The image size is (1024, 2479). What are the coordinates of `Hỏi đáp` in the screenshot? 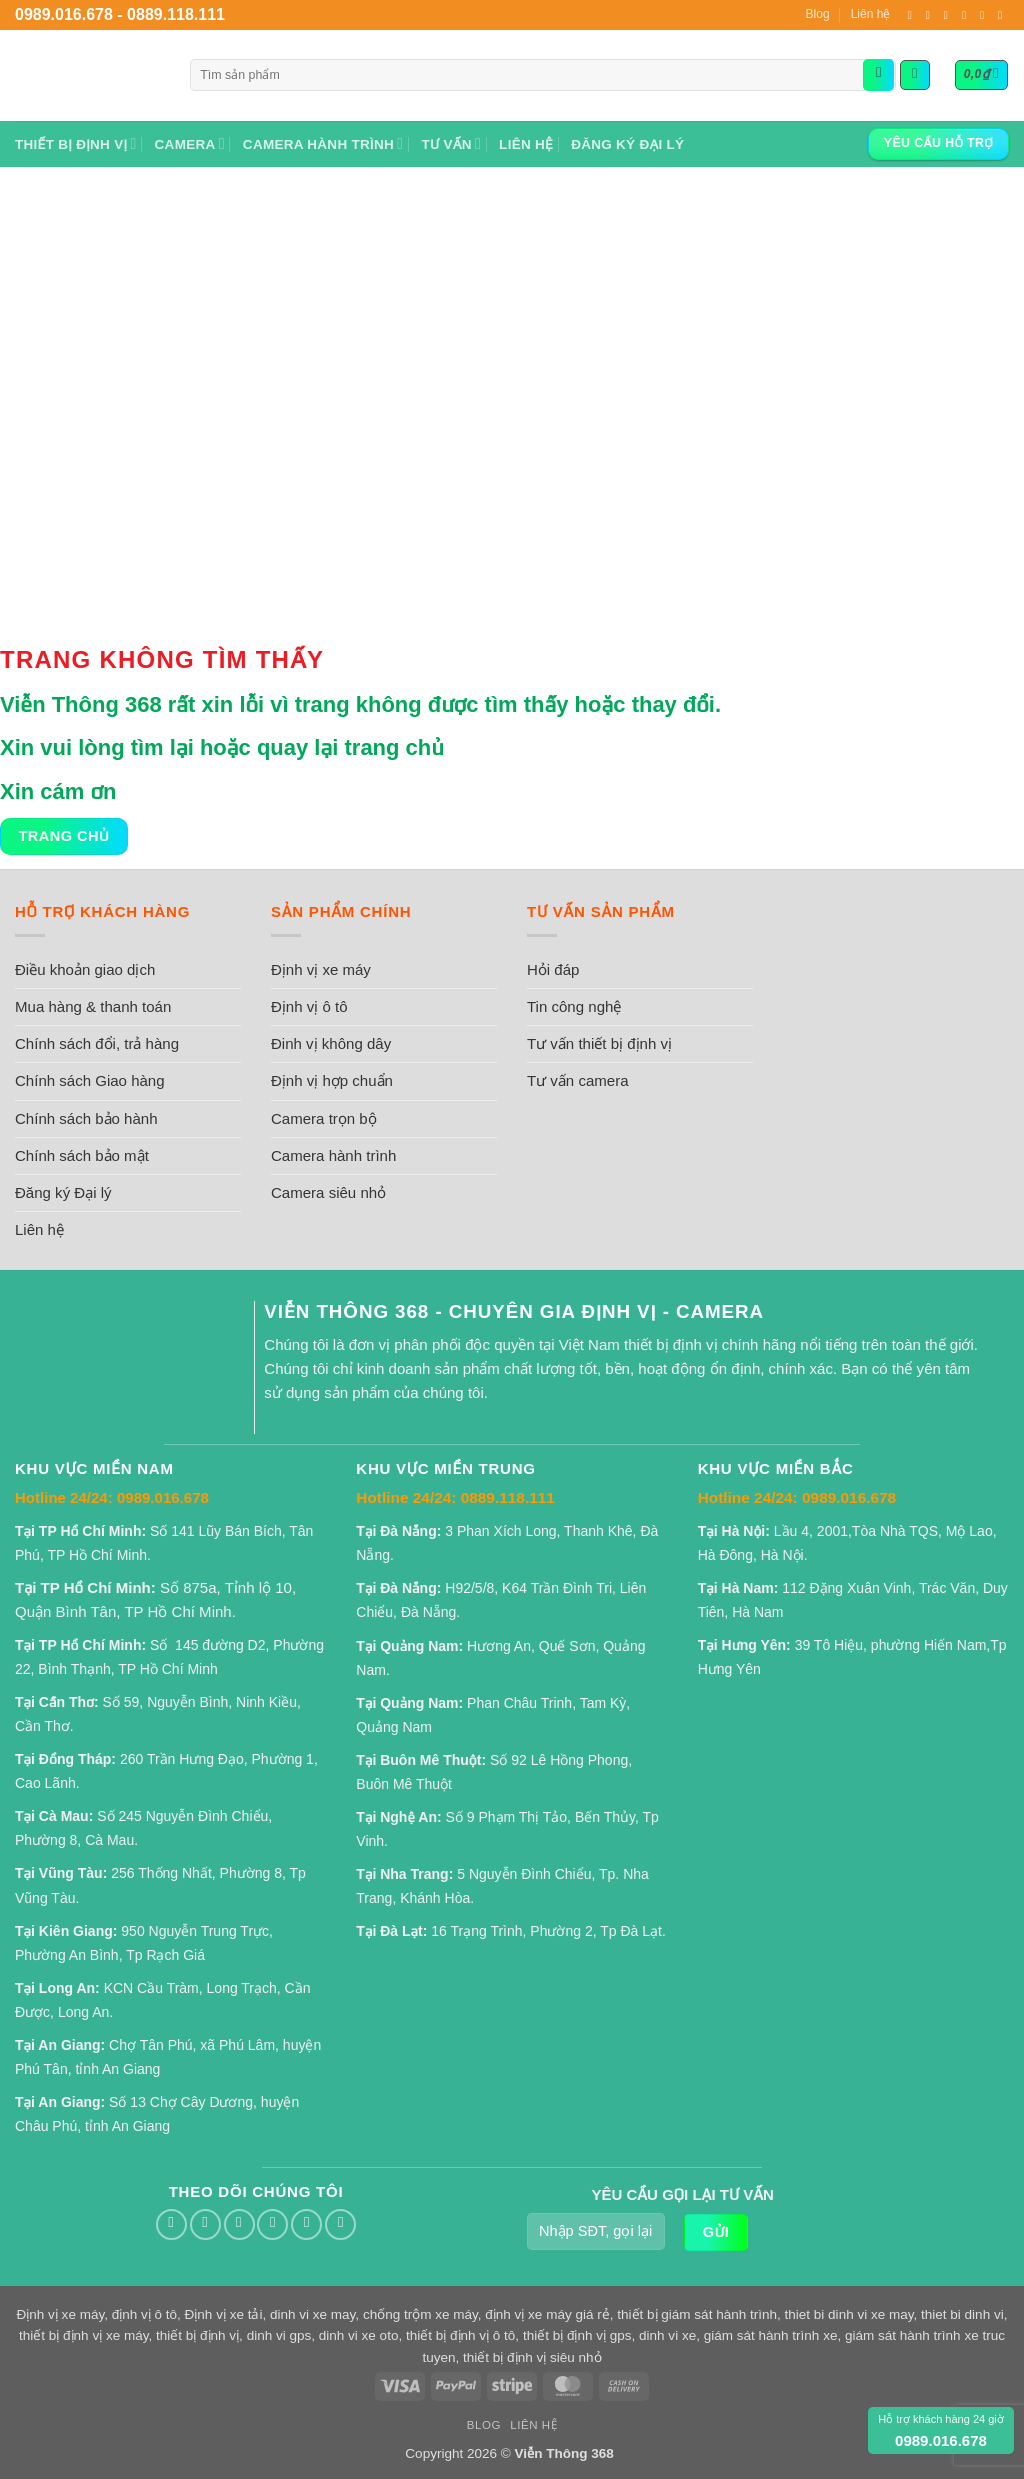 It's located at (553, 969).